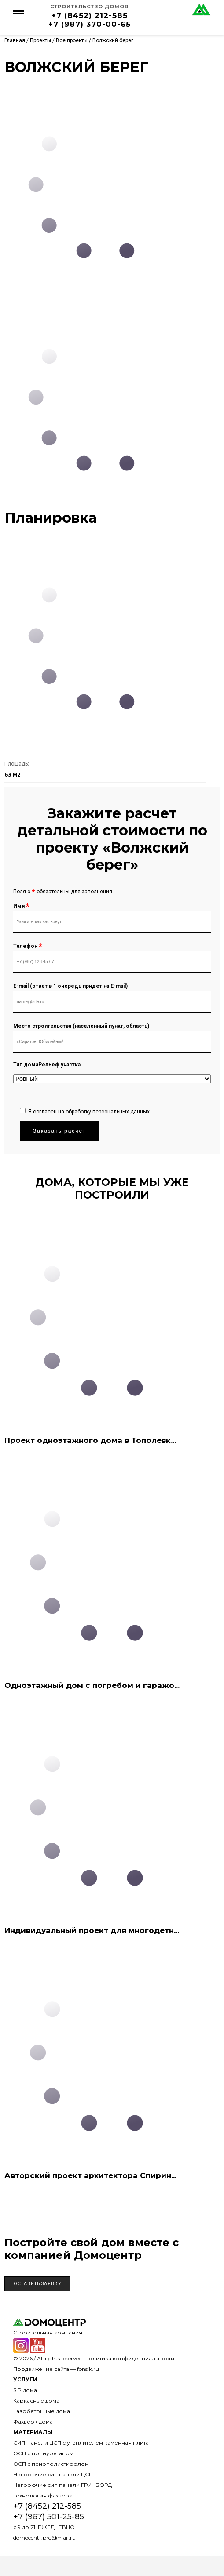 Image resolution: width=224 pixels, height=2576 pixels. I want to click on Тип дома, so click(25, 1065).